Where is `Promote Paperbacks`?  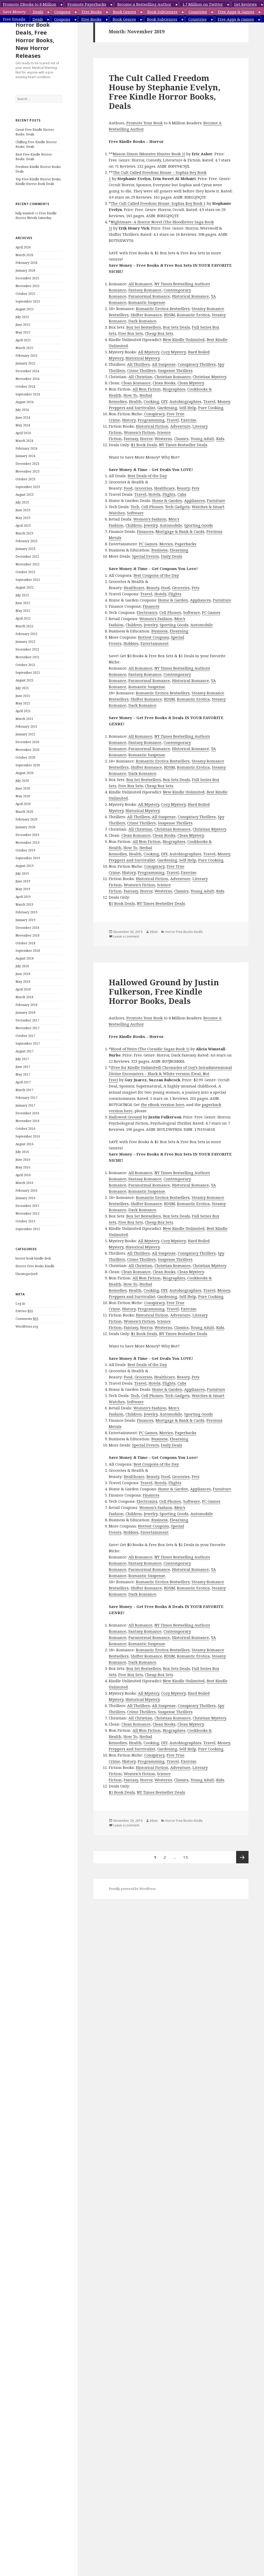
Promote Paperbacks is located at coordinates (86, 4).